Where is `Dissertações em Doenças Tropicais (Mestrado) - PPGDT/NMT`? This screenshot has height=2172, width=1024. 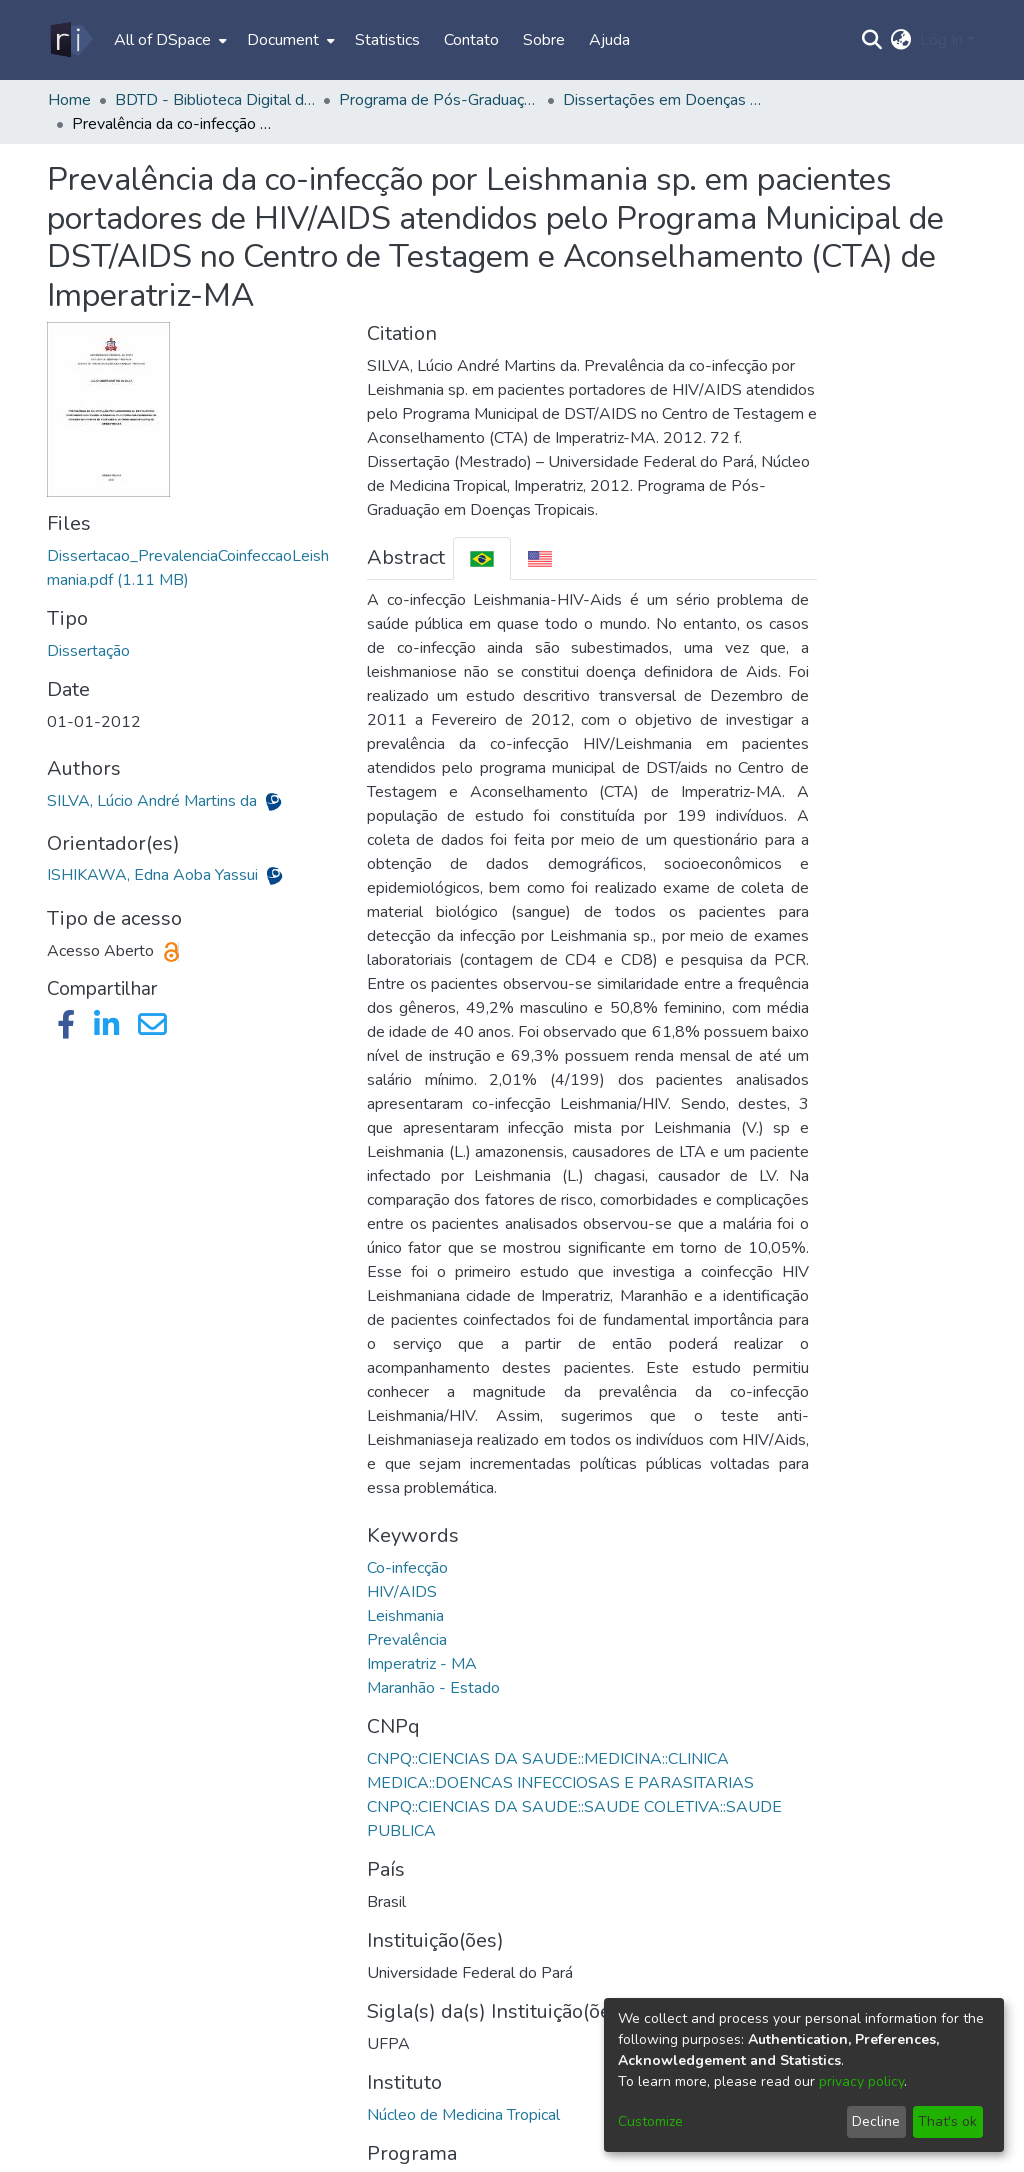
Dissertações em Doenças Tropicais (Mestrado) - PPGDT/NMT is located at coordinates (663, 100).